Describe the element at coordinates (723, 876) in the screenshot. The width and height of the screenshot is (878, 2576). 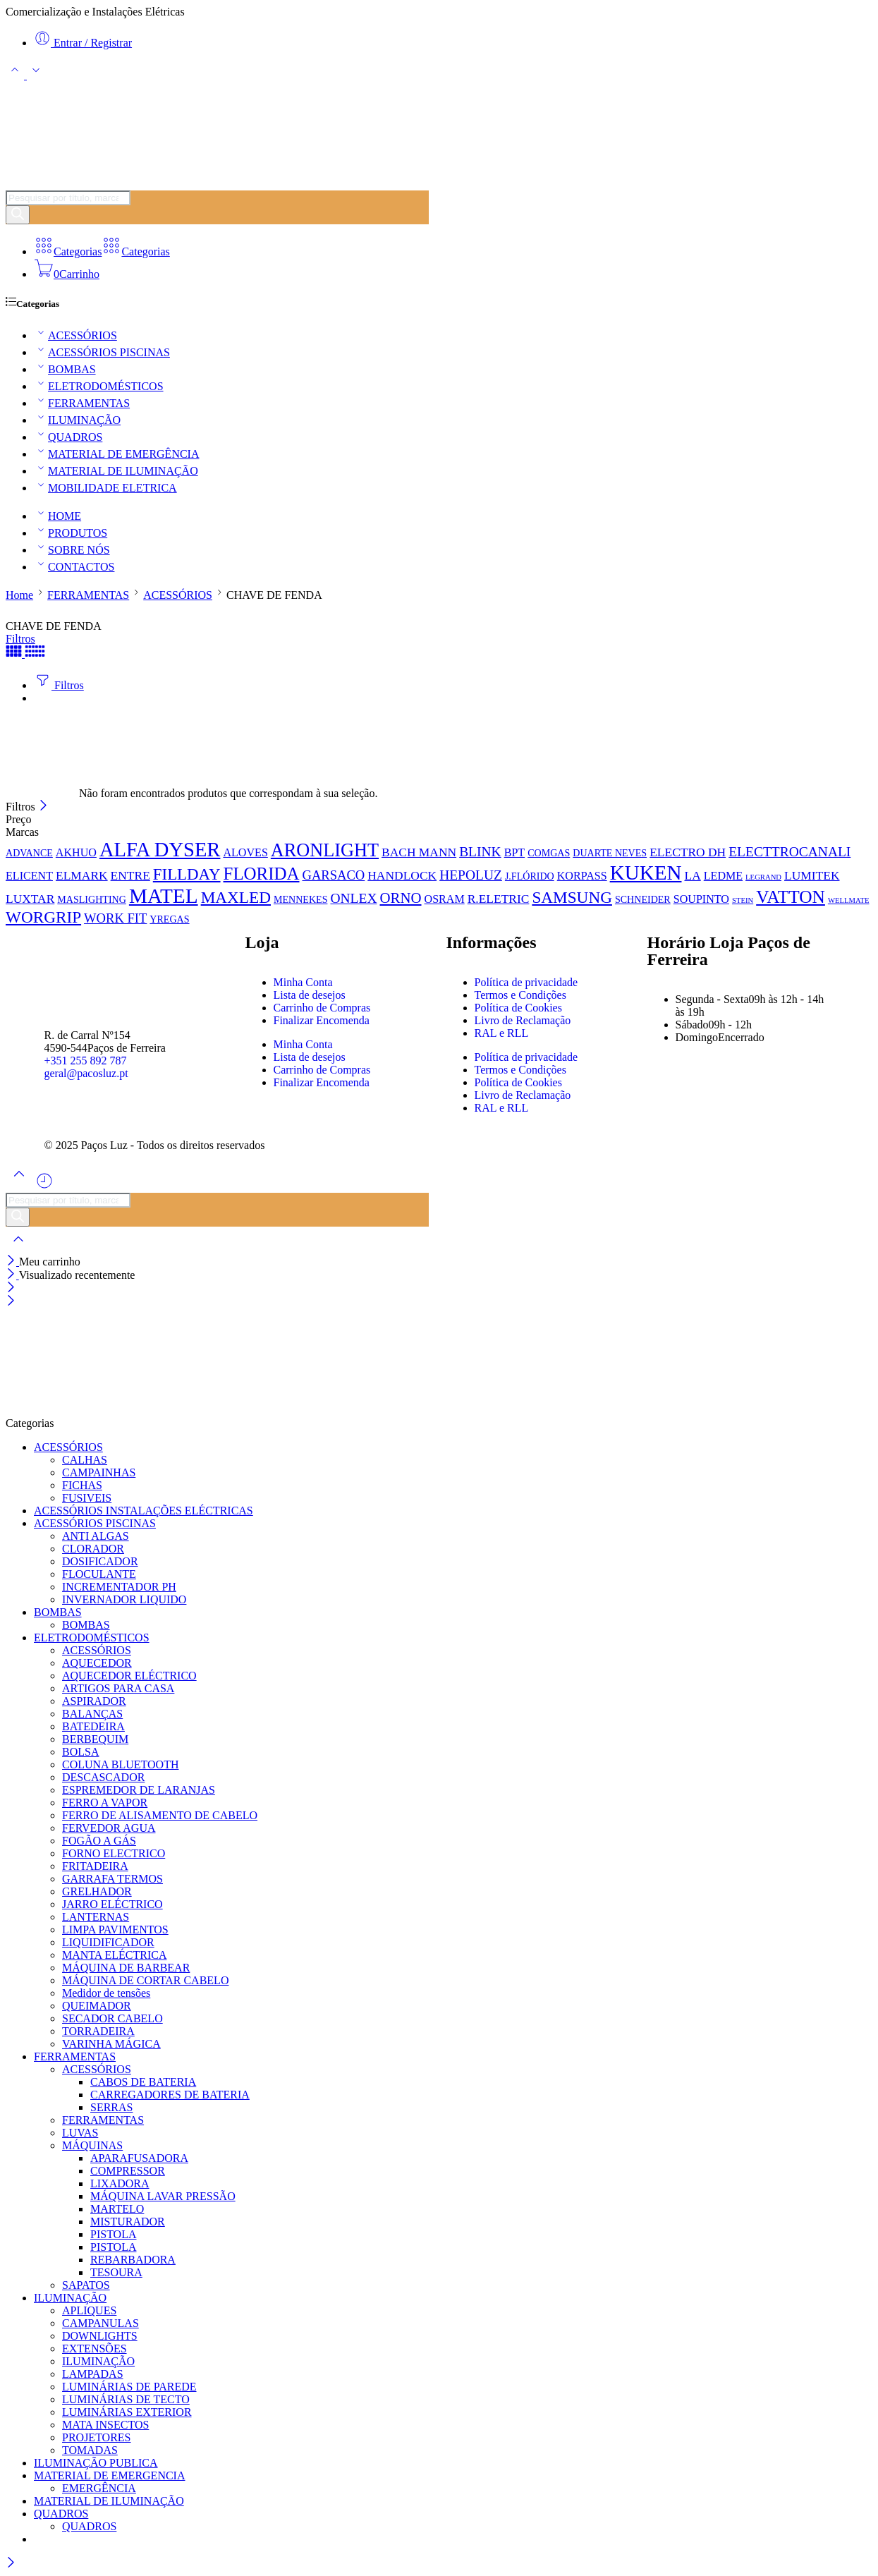
I see `LEDME [LEDME (2 produtos)]` at that location.